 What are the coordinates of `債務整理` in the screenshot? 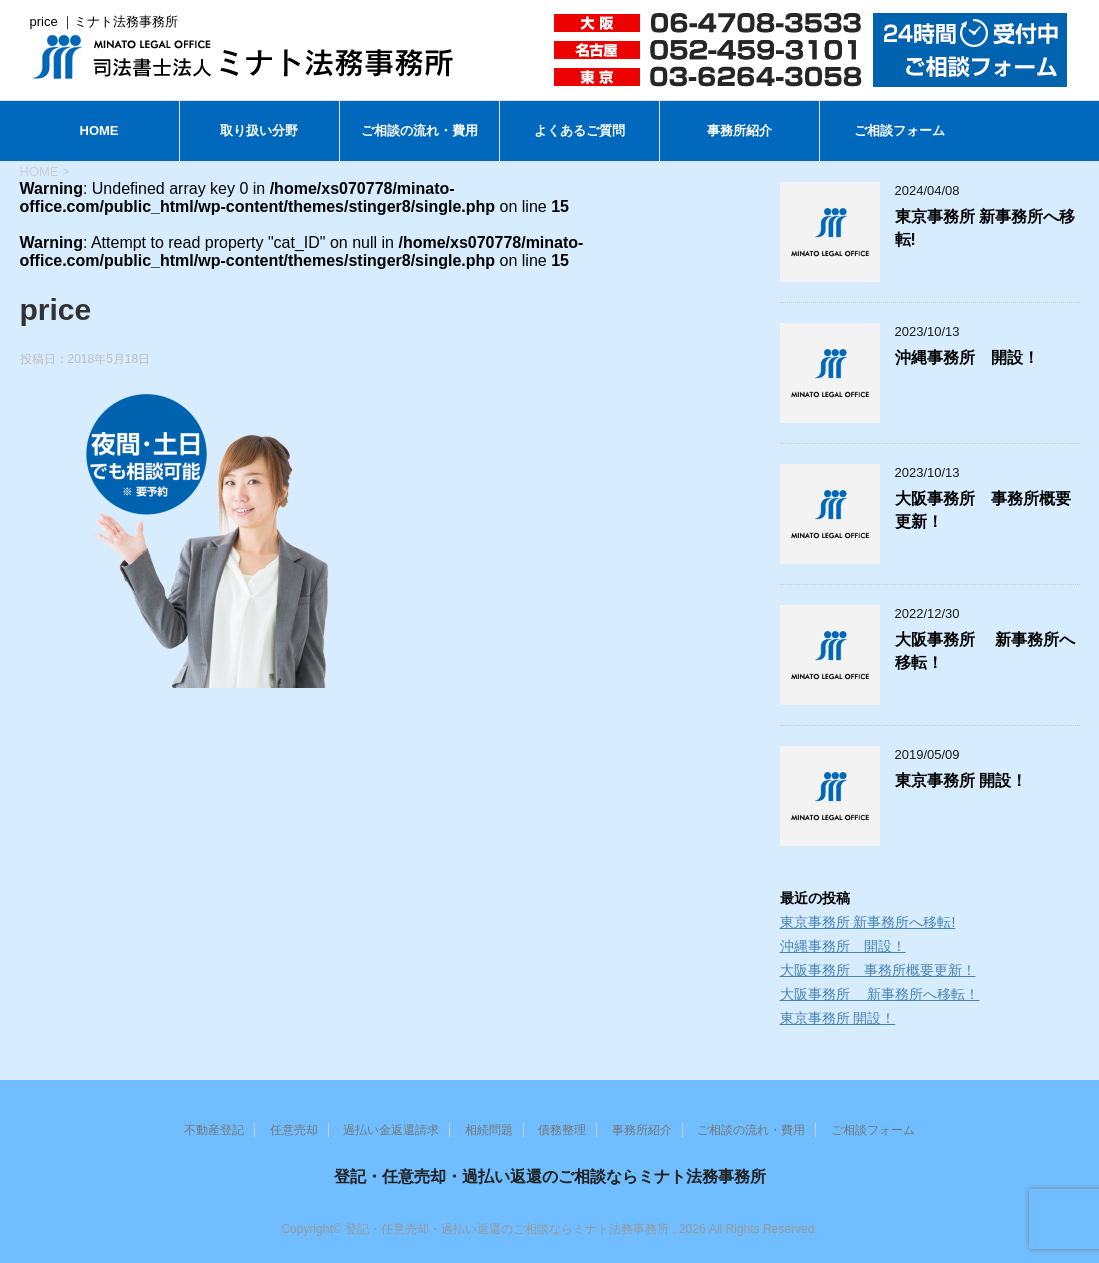 It's located at (562, 1130).